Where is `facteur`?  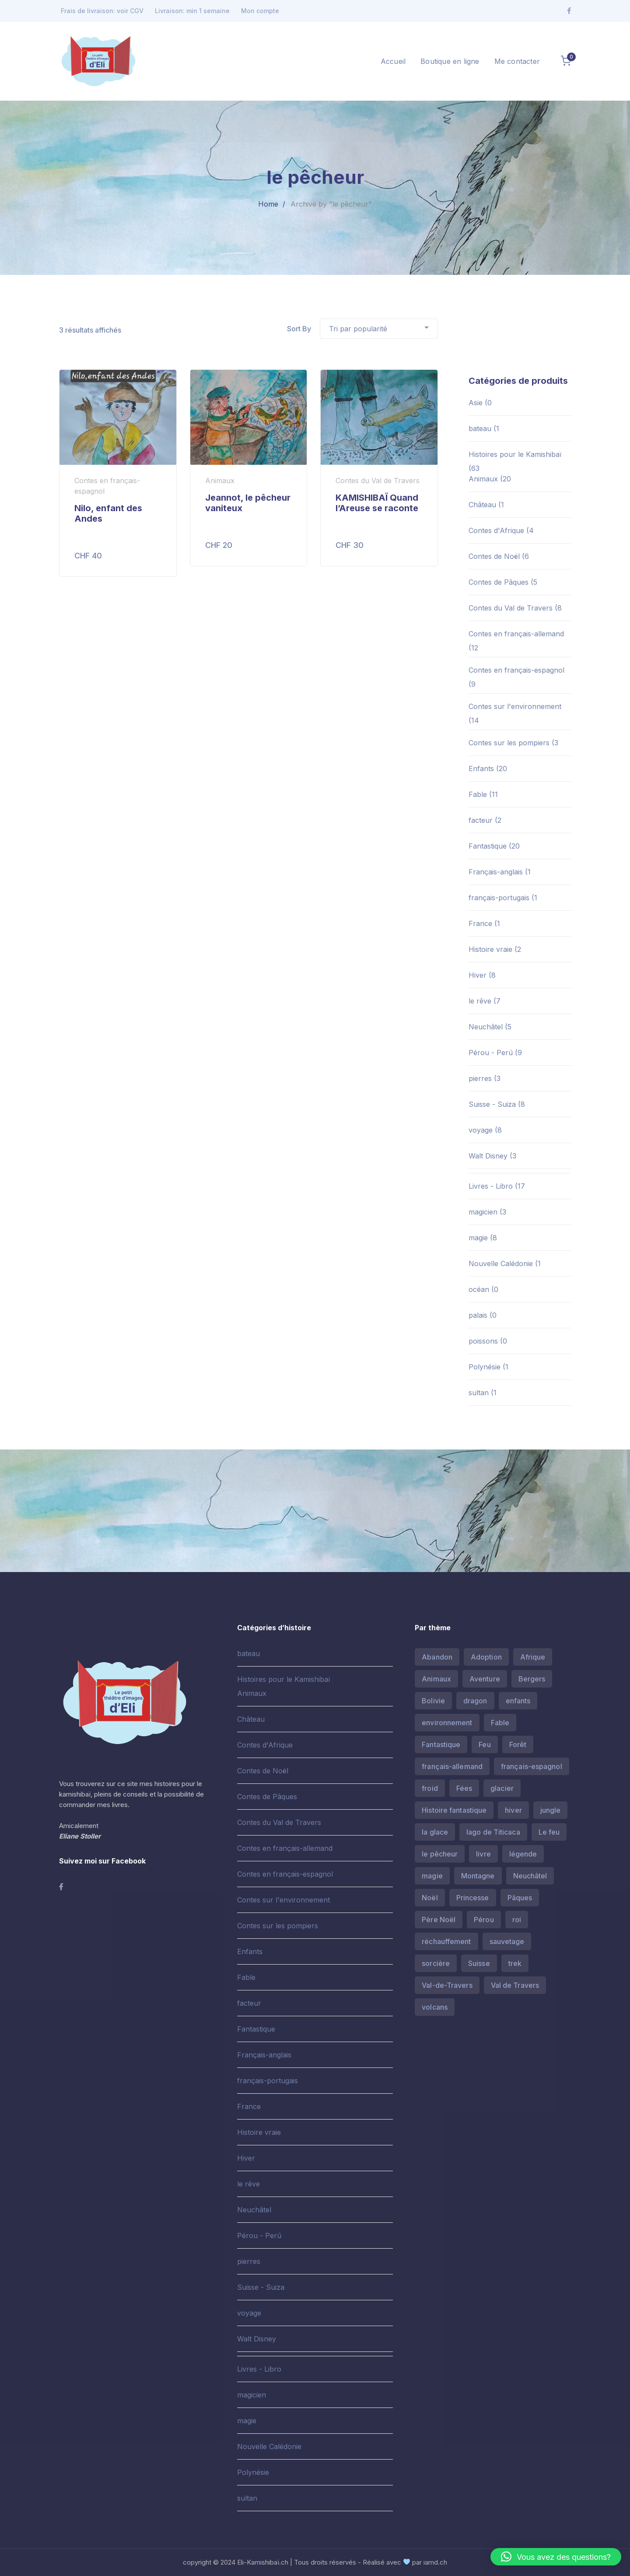 facteur is located at coordinates (481, 820).